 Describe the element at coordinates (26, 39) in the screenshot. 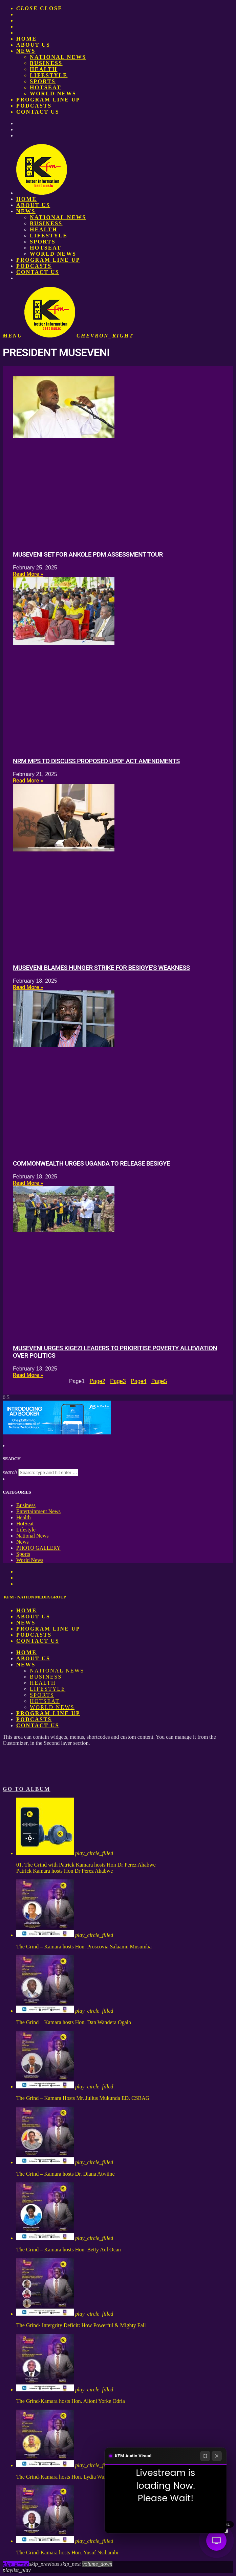

I see `Home` at that location.